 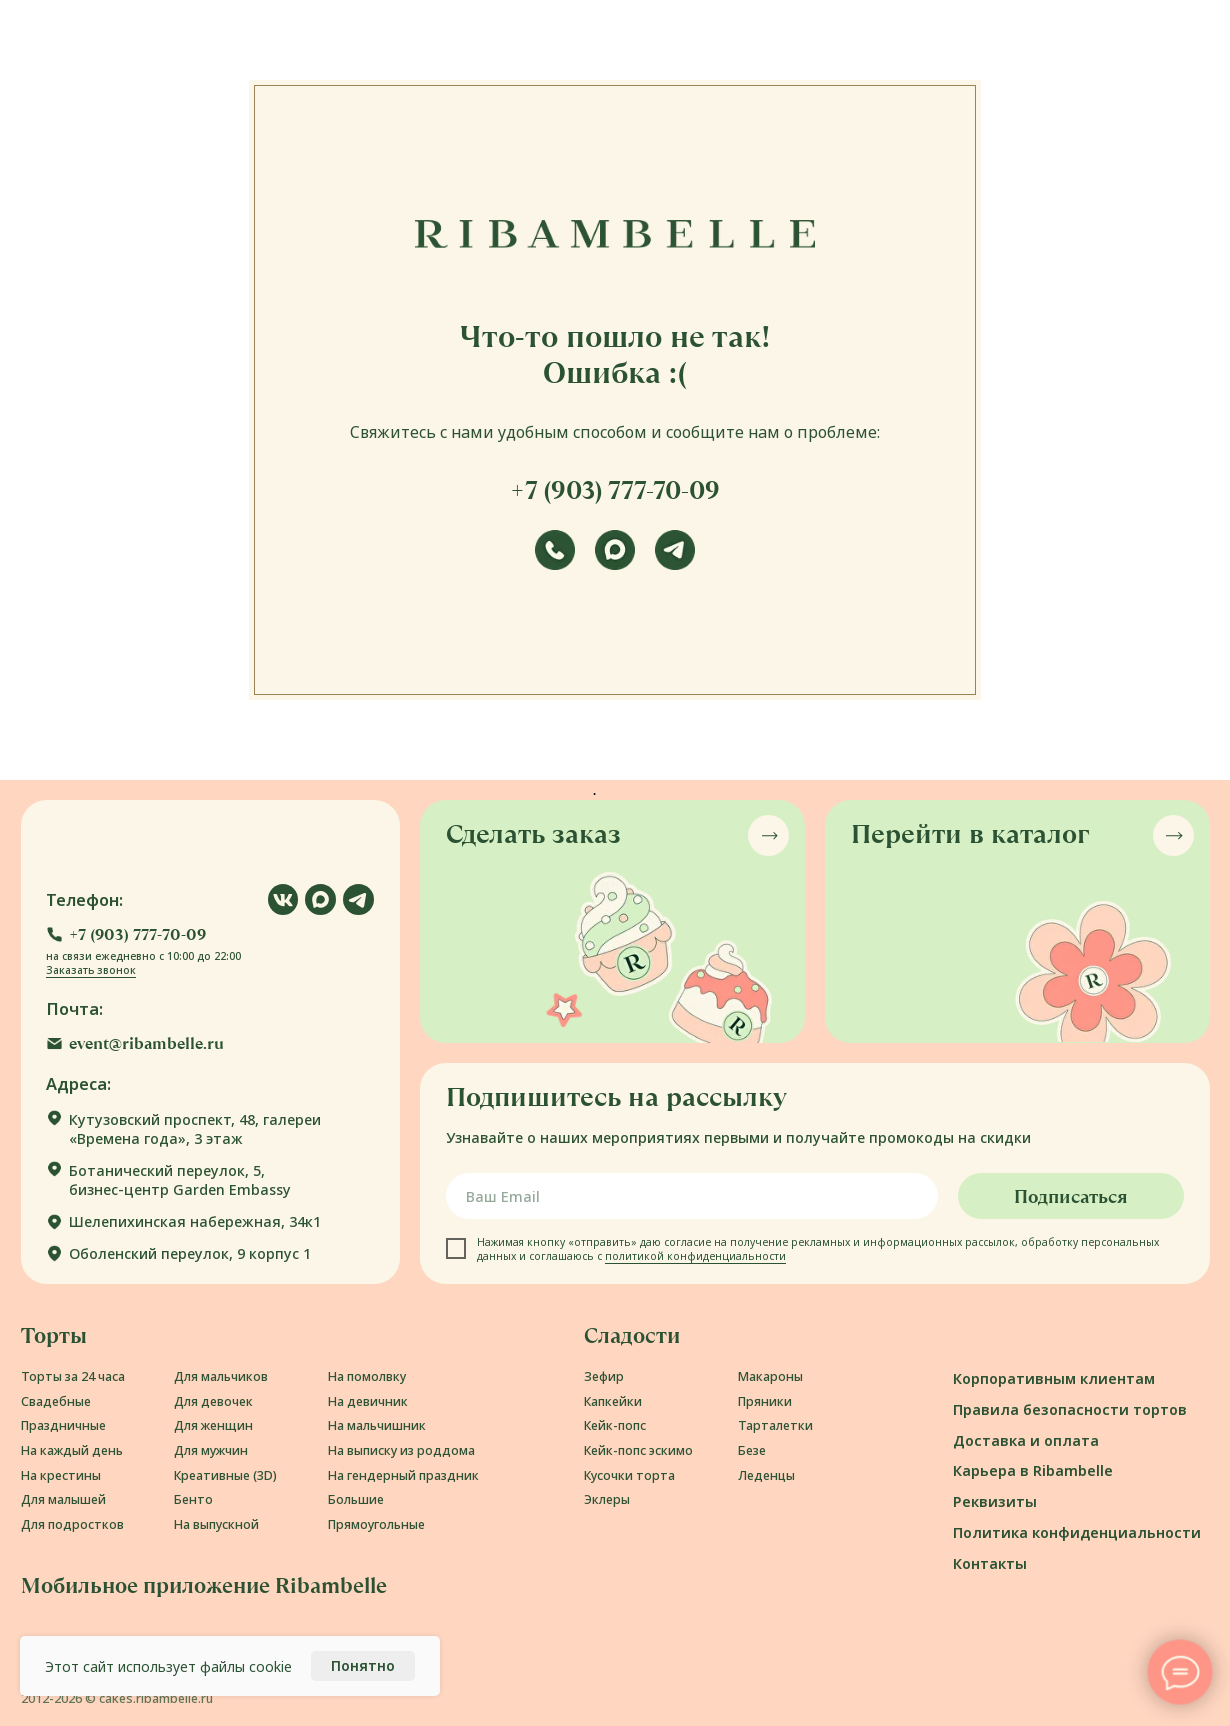 I want to click on Зефир, so click(x=604, y=1376).